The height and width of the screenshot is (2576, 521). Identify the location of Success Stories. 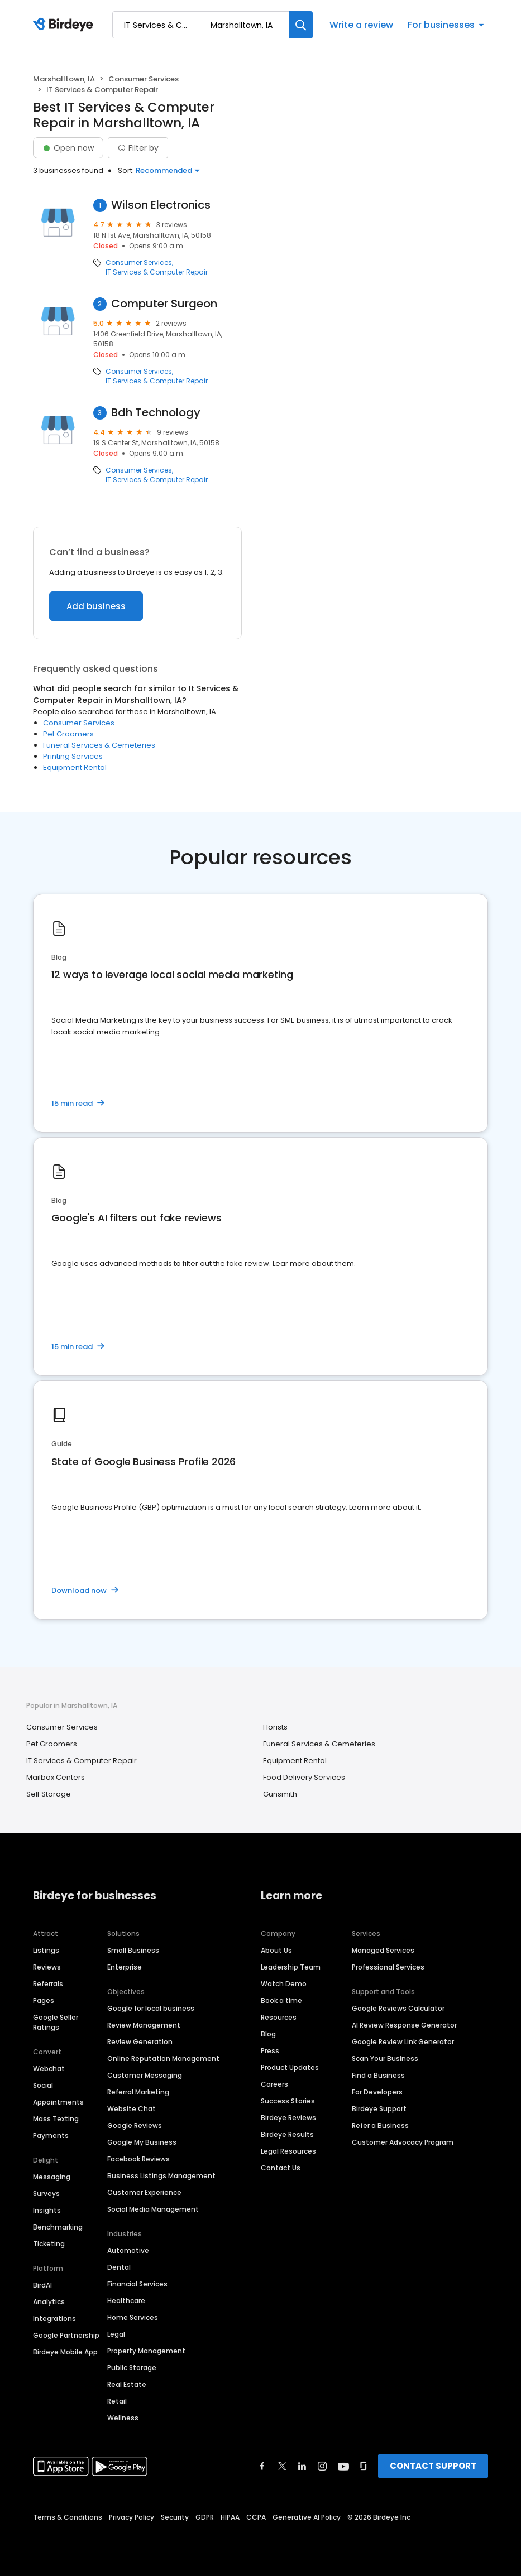
(288, 2101).